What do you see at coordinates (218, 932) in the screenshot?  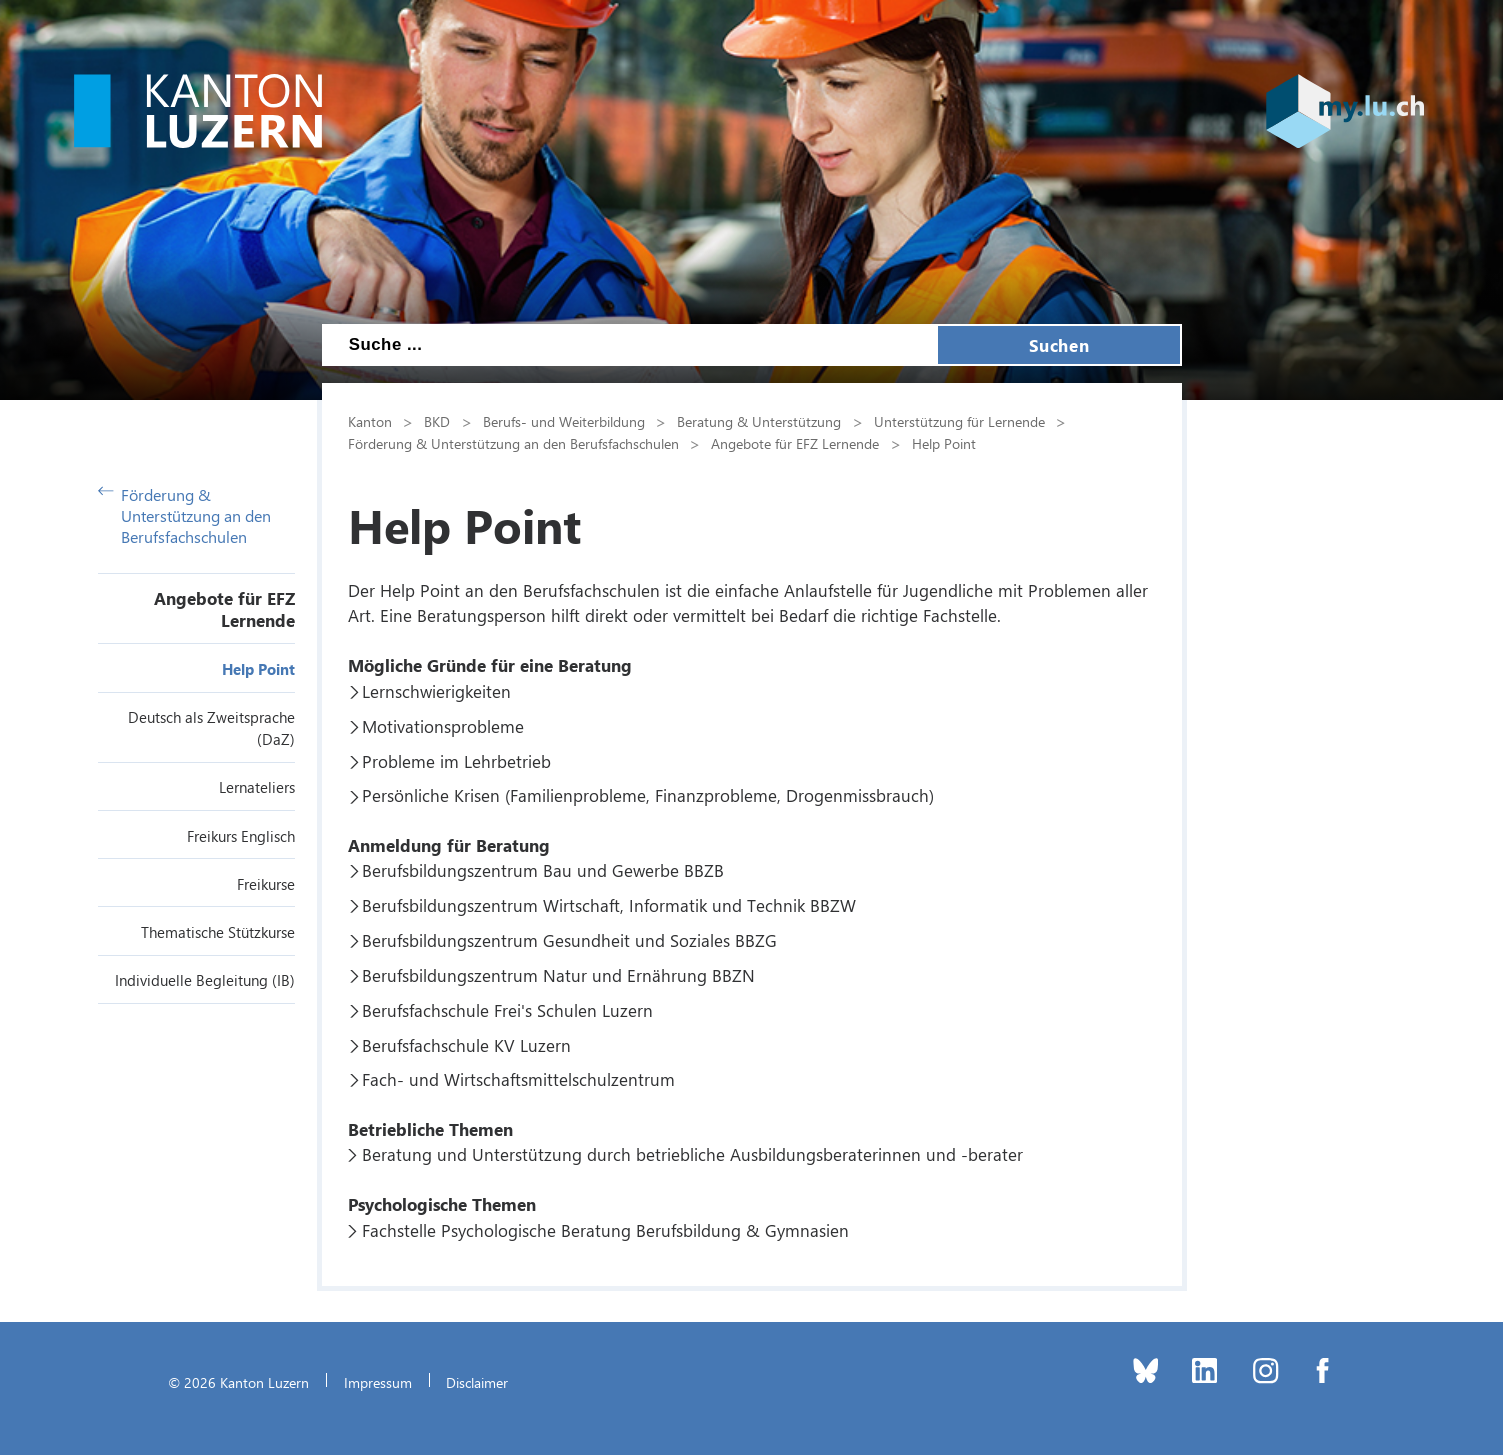 I see `Thematische Stützkurse` at bounding box center [218, 932].